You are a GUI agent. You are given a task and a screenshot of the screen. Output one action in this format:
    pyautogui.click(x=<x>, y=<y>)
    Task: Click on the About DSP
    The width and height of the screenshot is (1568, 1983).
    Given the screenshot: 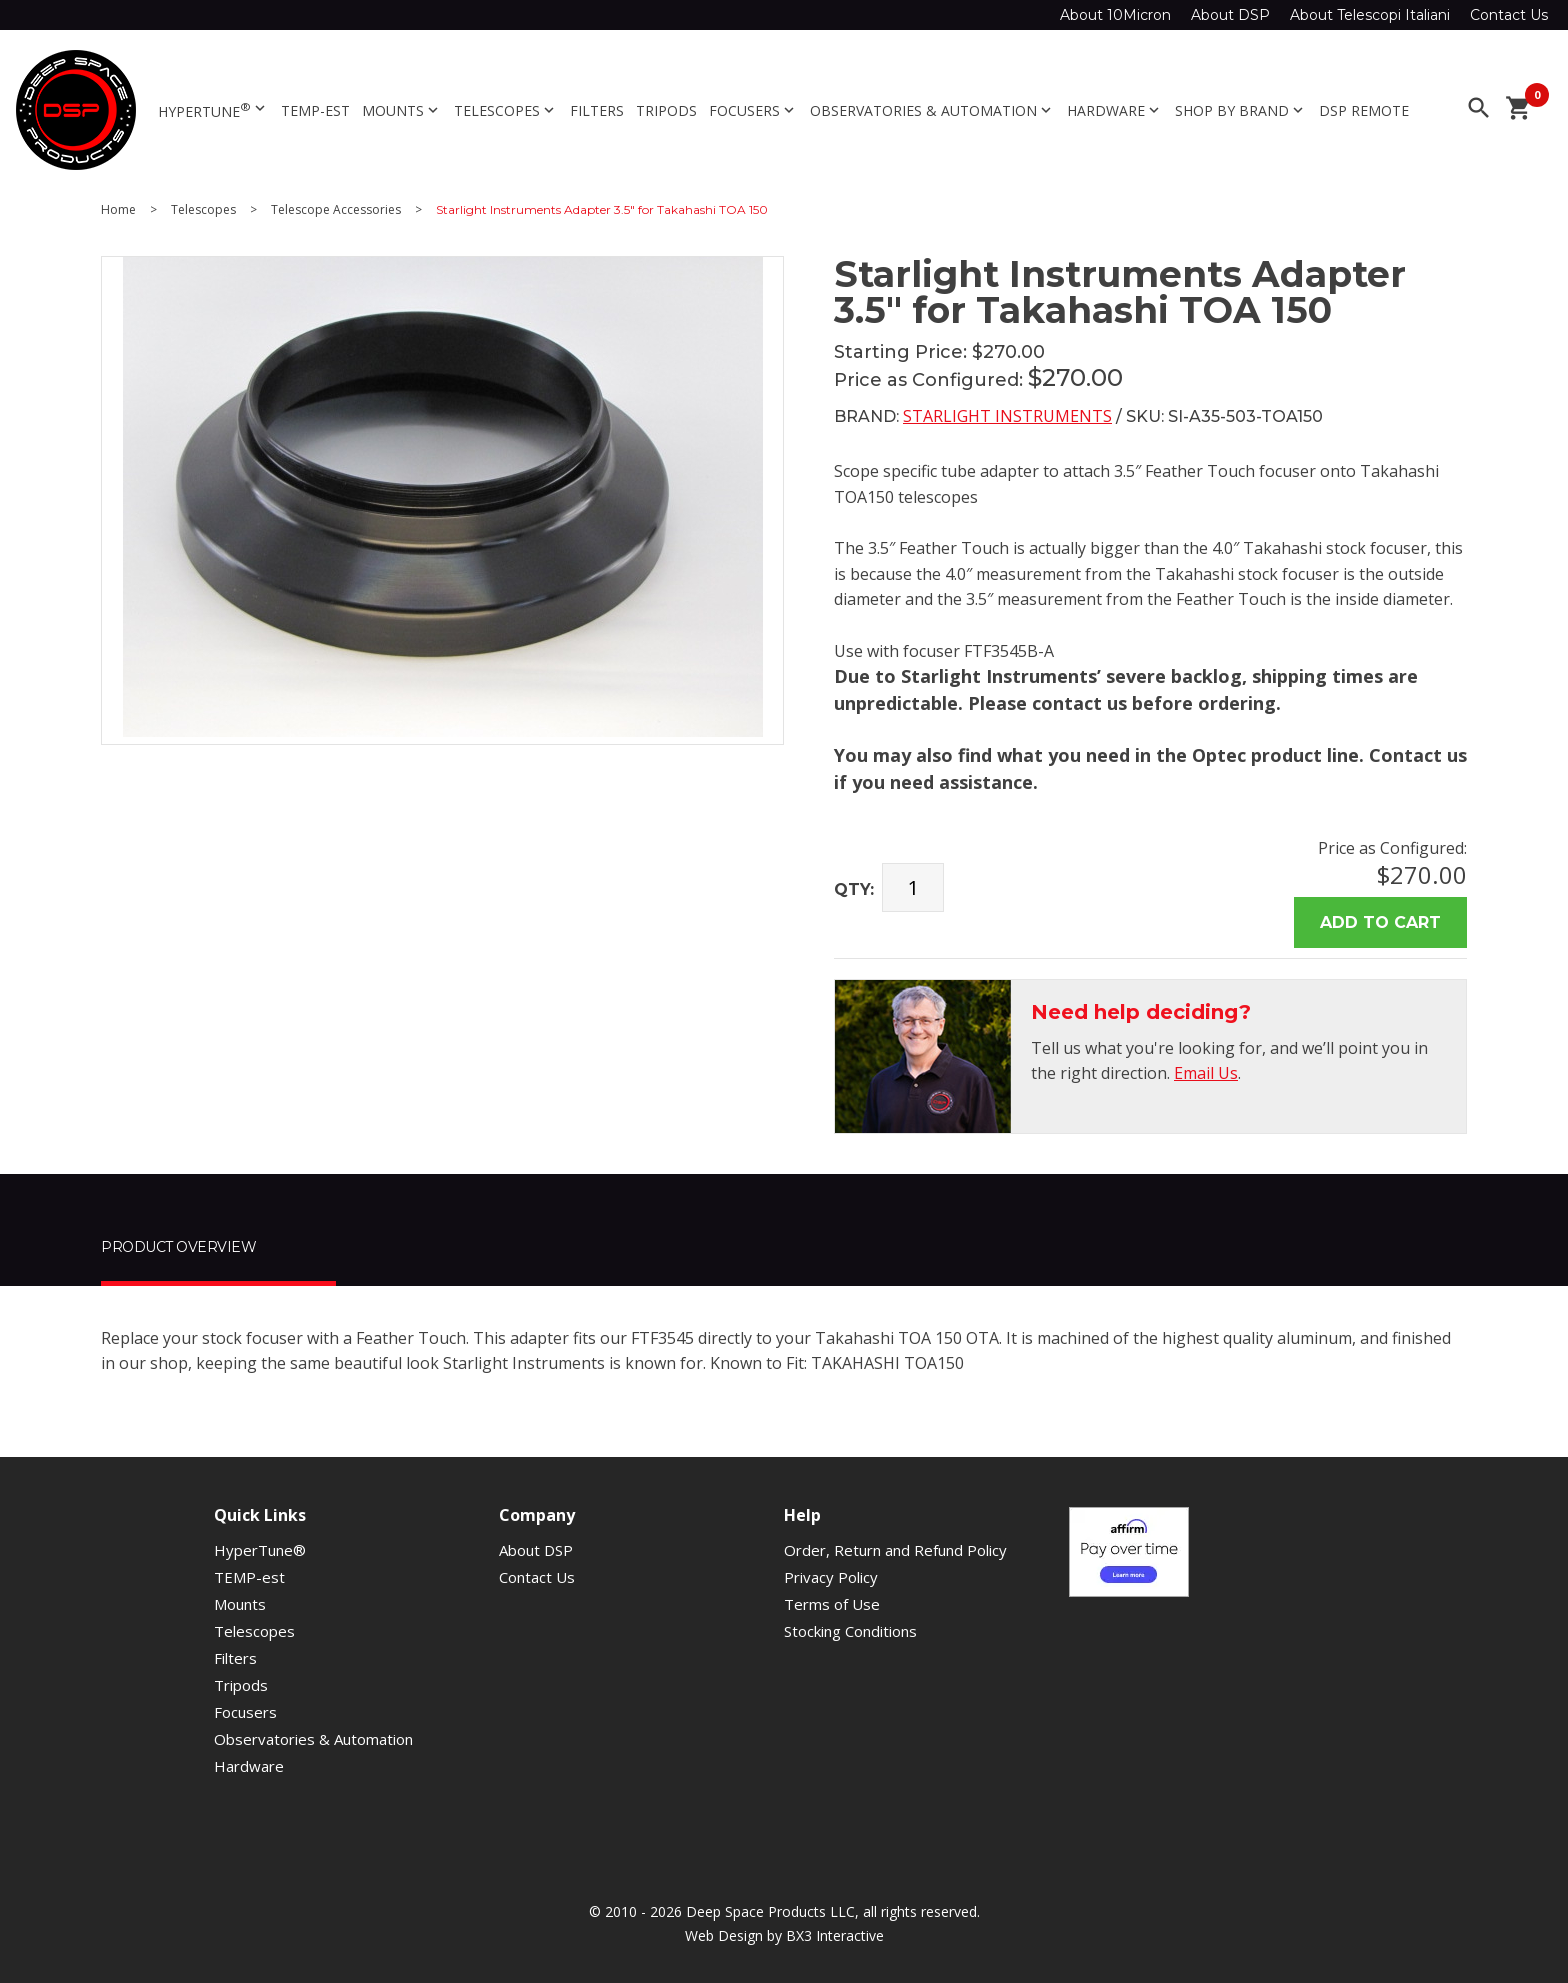 What is the action you would take?
    pyautogui.click(x=1230, y=15)
    